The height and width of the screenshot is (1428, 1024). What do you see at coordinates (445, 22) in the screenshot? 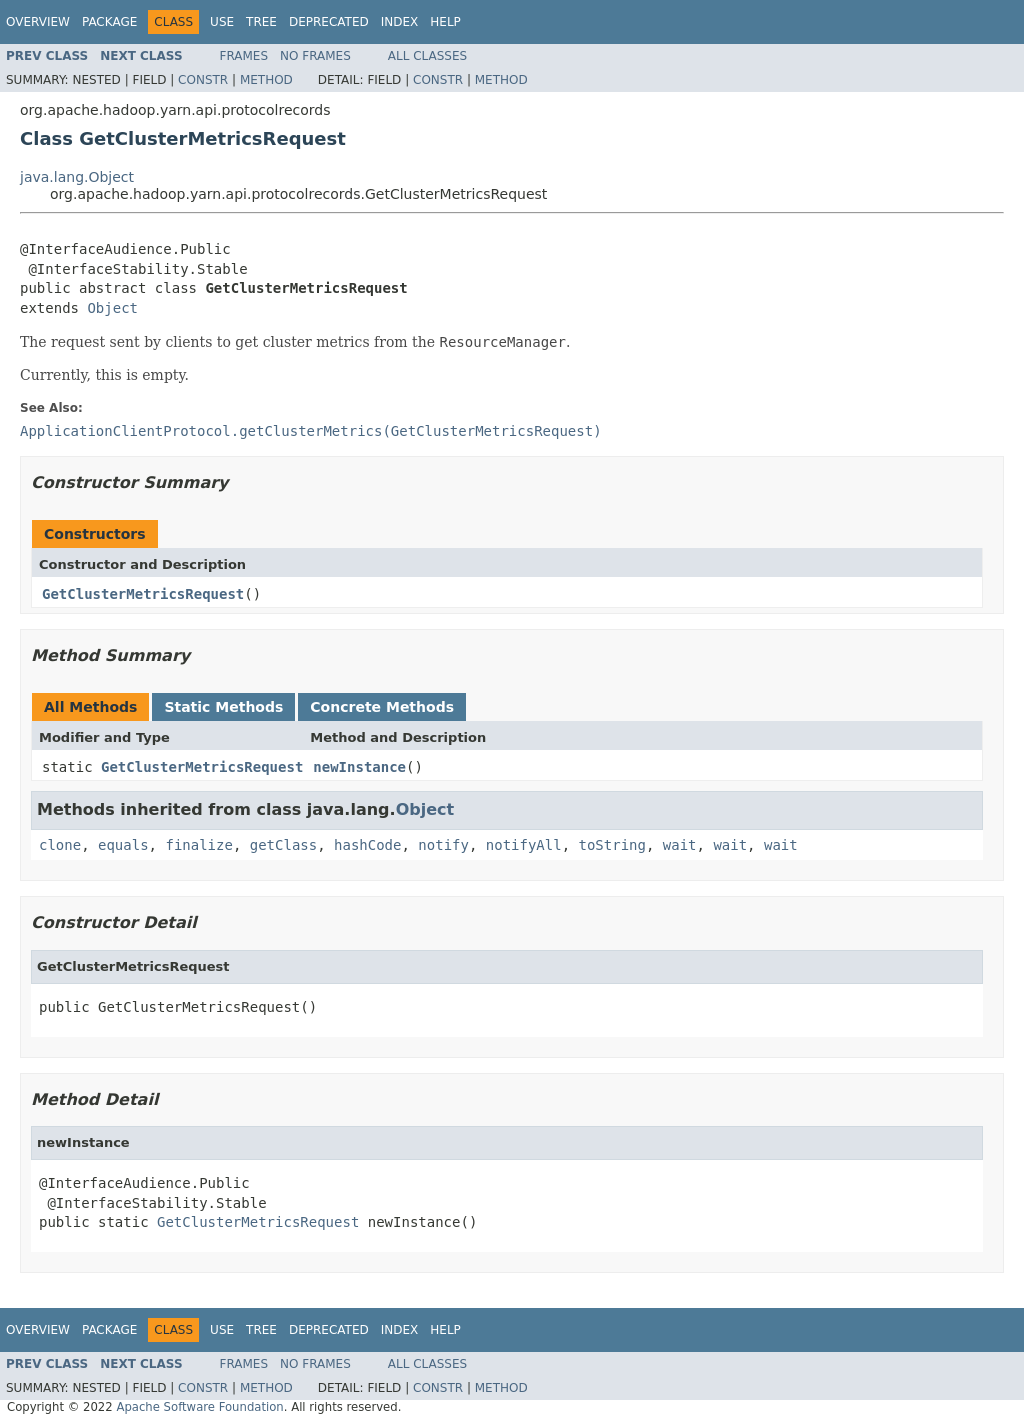
I see `Help` at bounding box center [445, 22].